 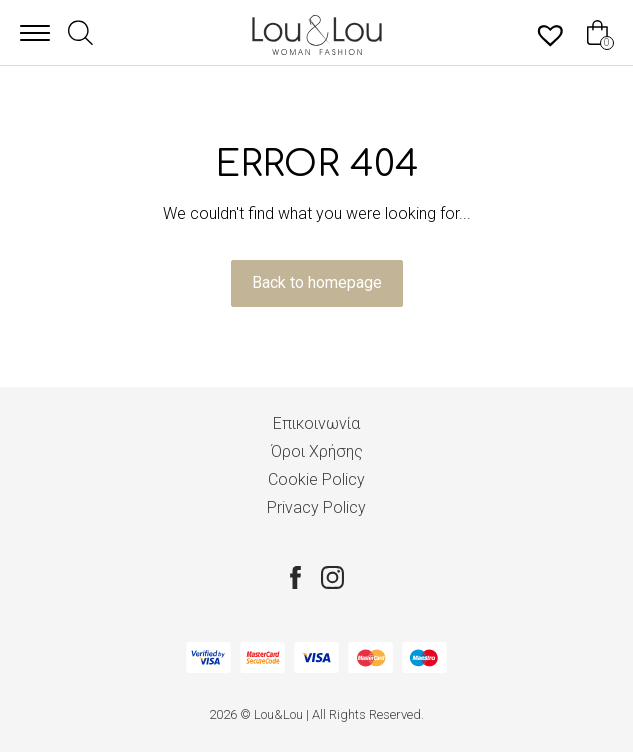 I want to click on Cookie Policy, so click(x=316, y=479).